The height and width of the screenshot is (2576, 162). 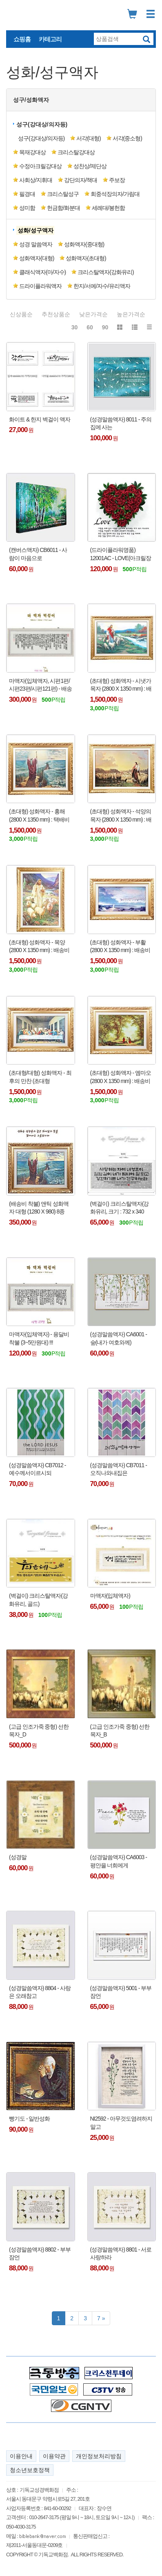 I want to click on (벽걸이) 크리스탈액자(강화유리, 크기 : 732 x 340 mm), so click(x=119, y=1208).